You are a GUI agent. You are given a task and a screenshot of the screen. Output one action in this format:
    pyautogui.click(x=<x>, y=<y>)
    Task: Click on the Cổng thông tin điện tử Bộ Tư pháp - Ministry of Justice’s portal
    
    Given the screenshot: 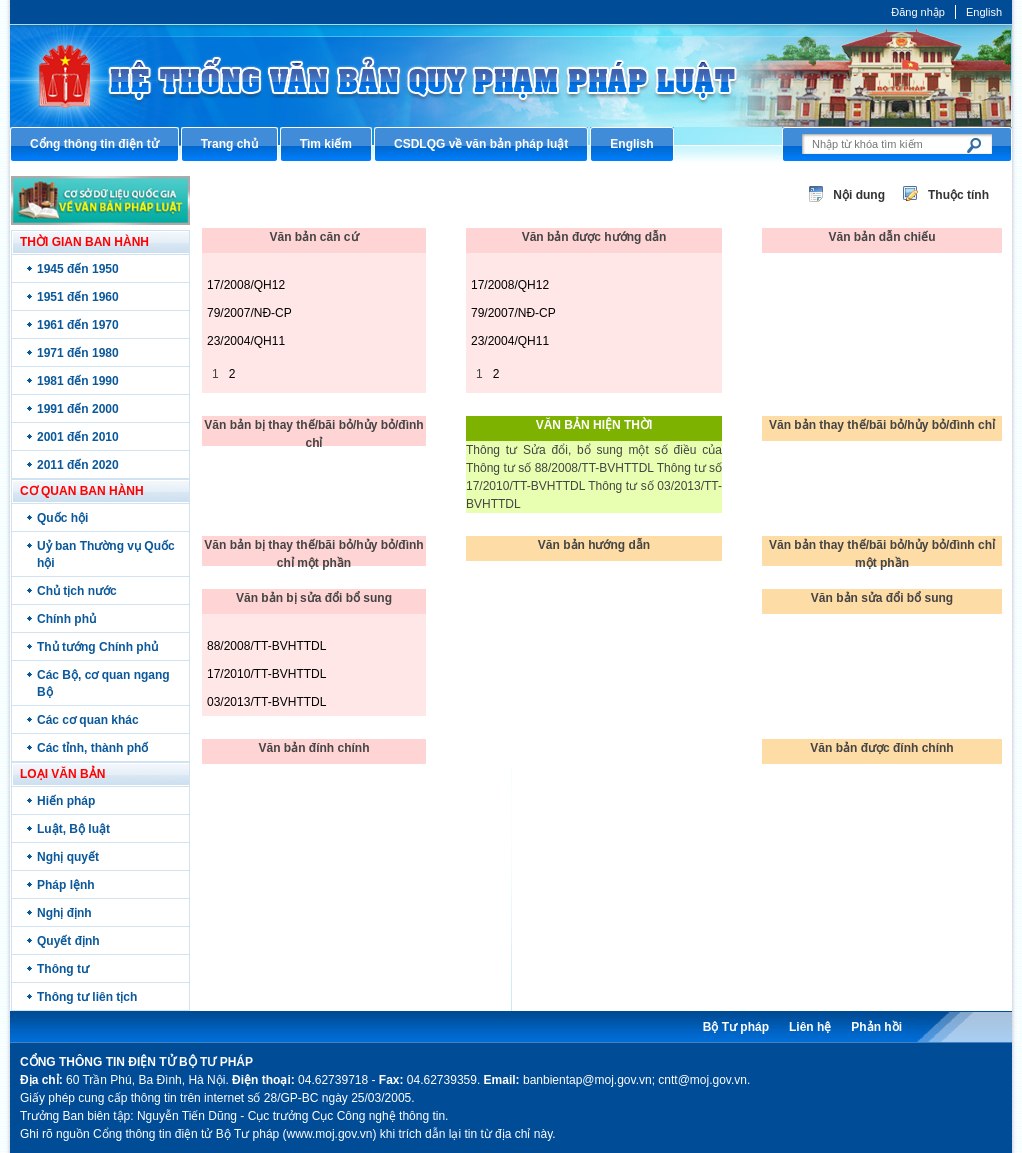 What is the action you would take?
    pyautogui.click(x=511, y=75)
    